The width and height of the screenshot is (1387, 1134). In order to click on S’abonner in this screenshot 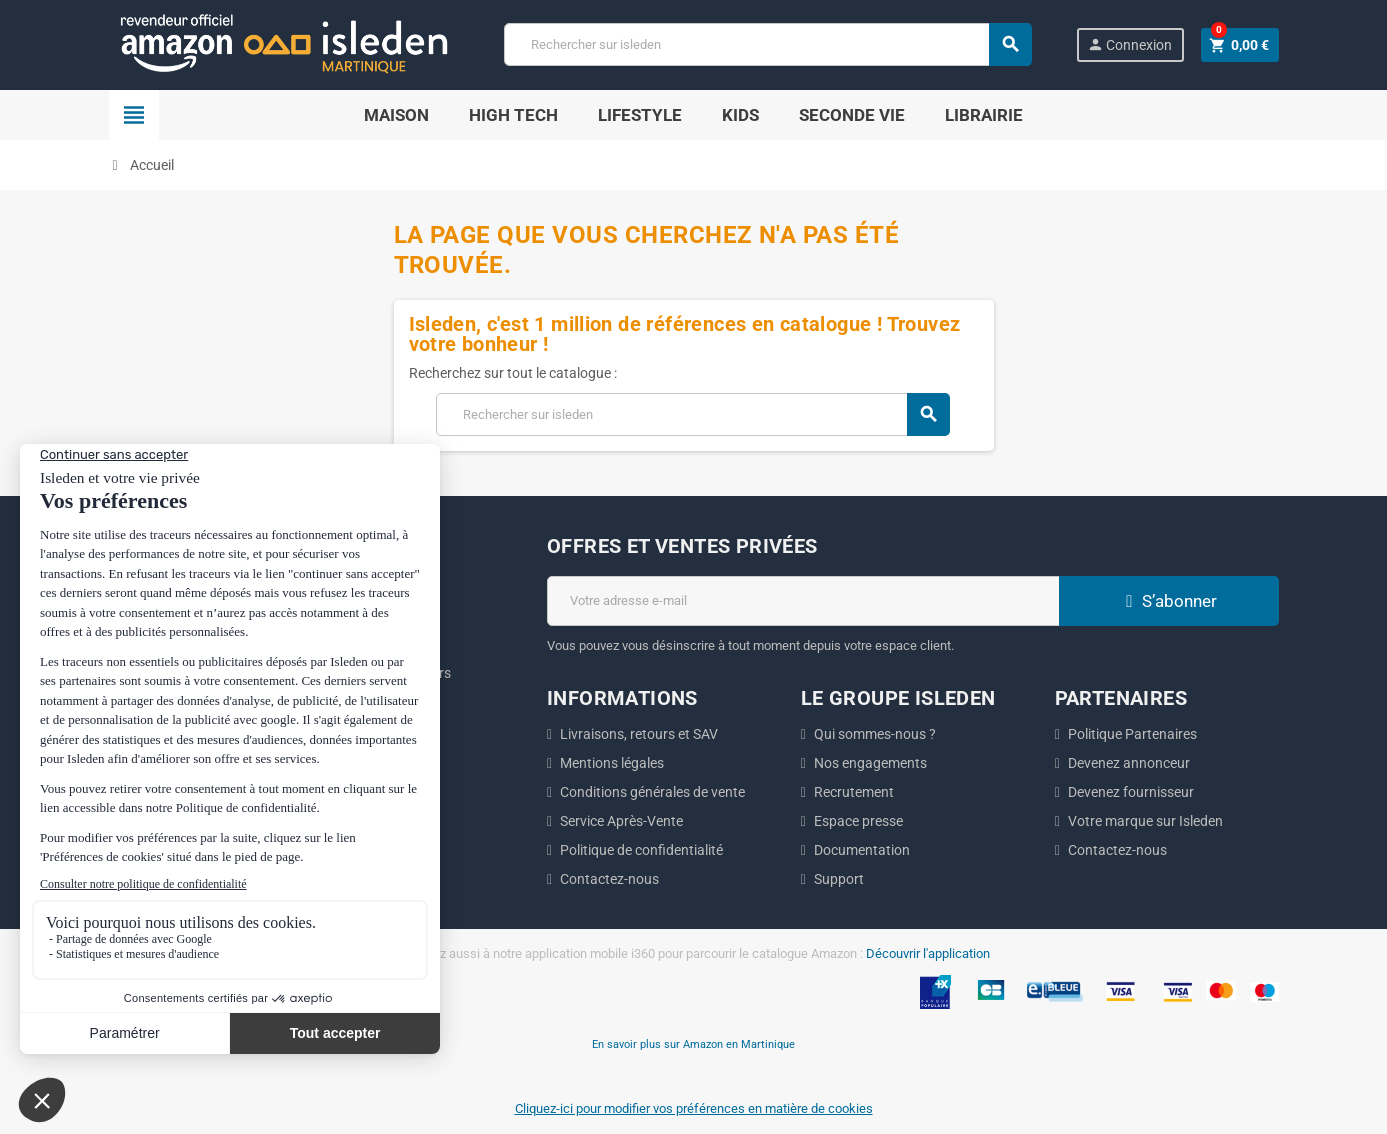, I will do `click(1169, 601)`.